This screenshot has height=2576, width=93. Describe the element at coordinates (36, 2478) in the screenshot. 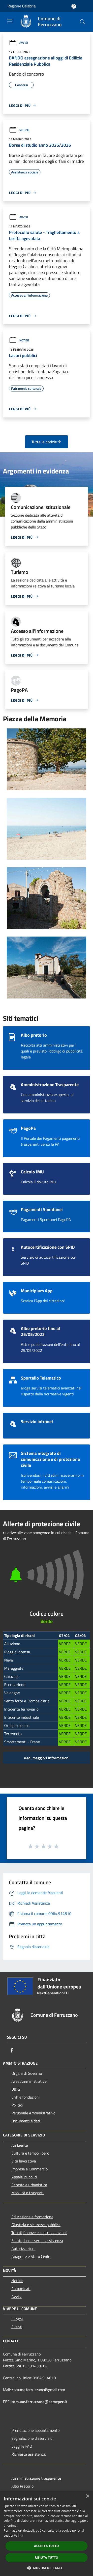

I see `Amministrazione trasparente` at that location.